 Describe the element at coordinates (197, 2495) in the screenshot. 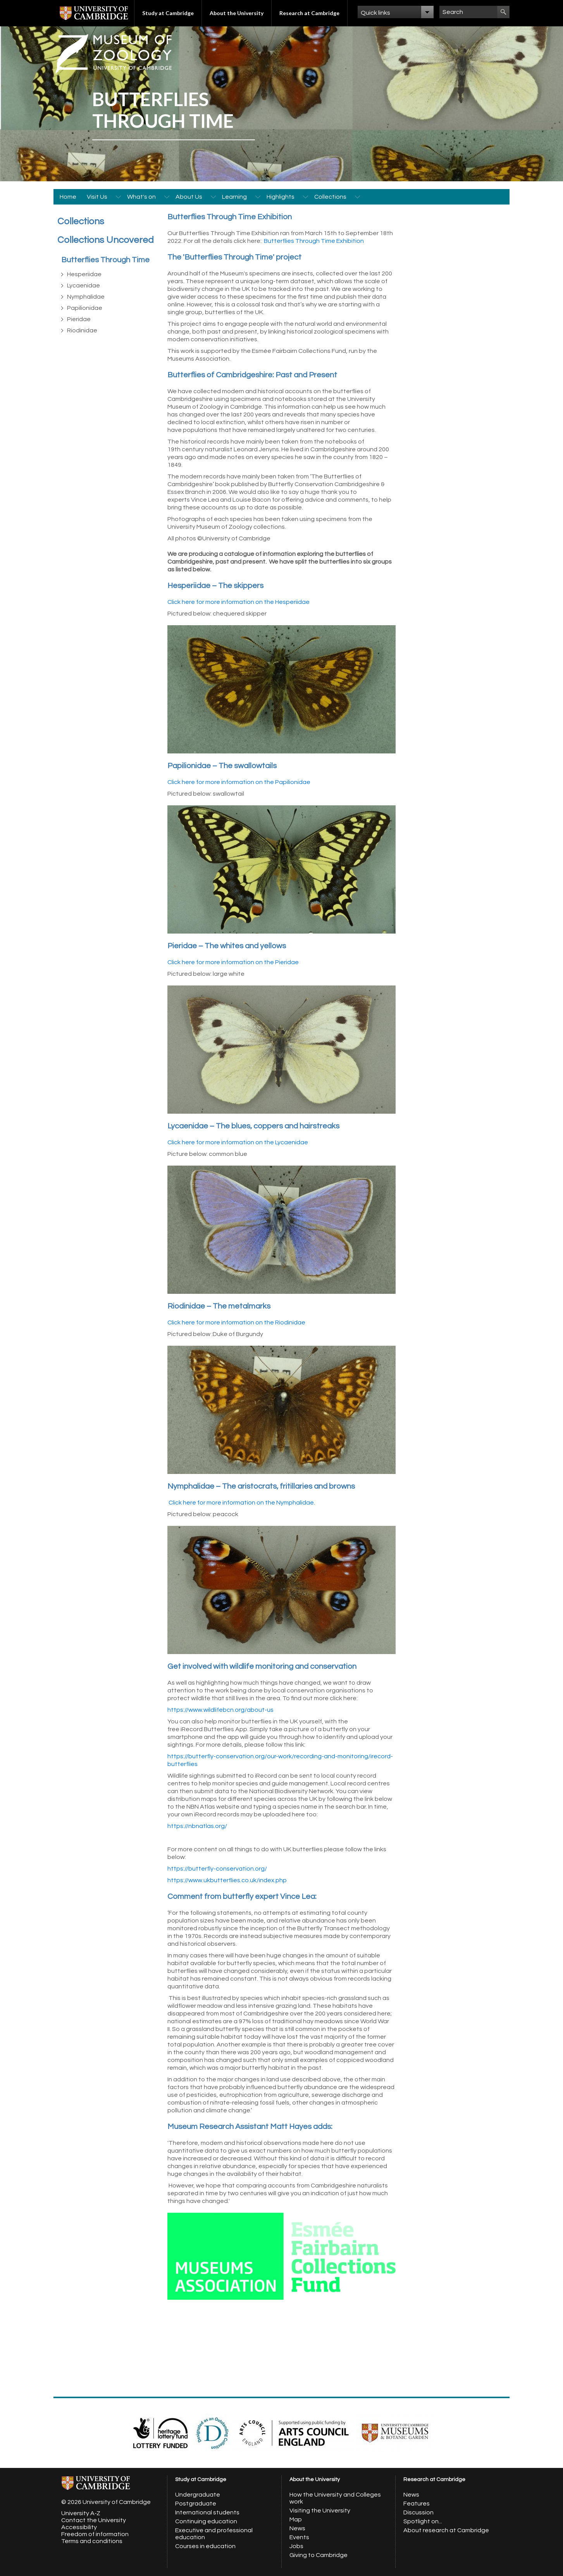

I see `Undergraduate` at that location.